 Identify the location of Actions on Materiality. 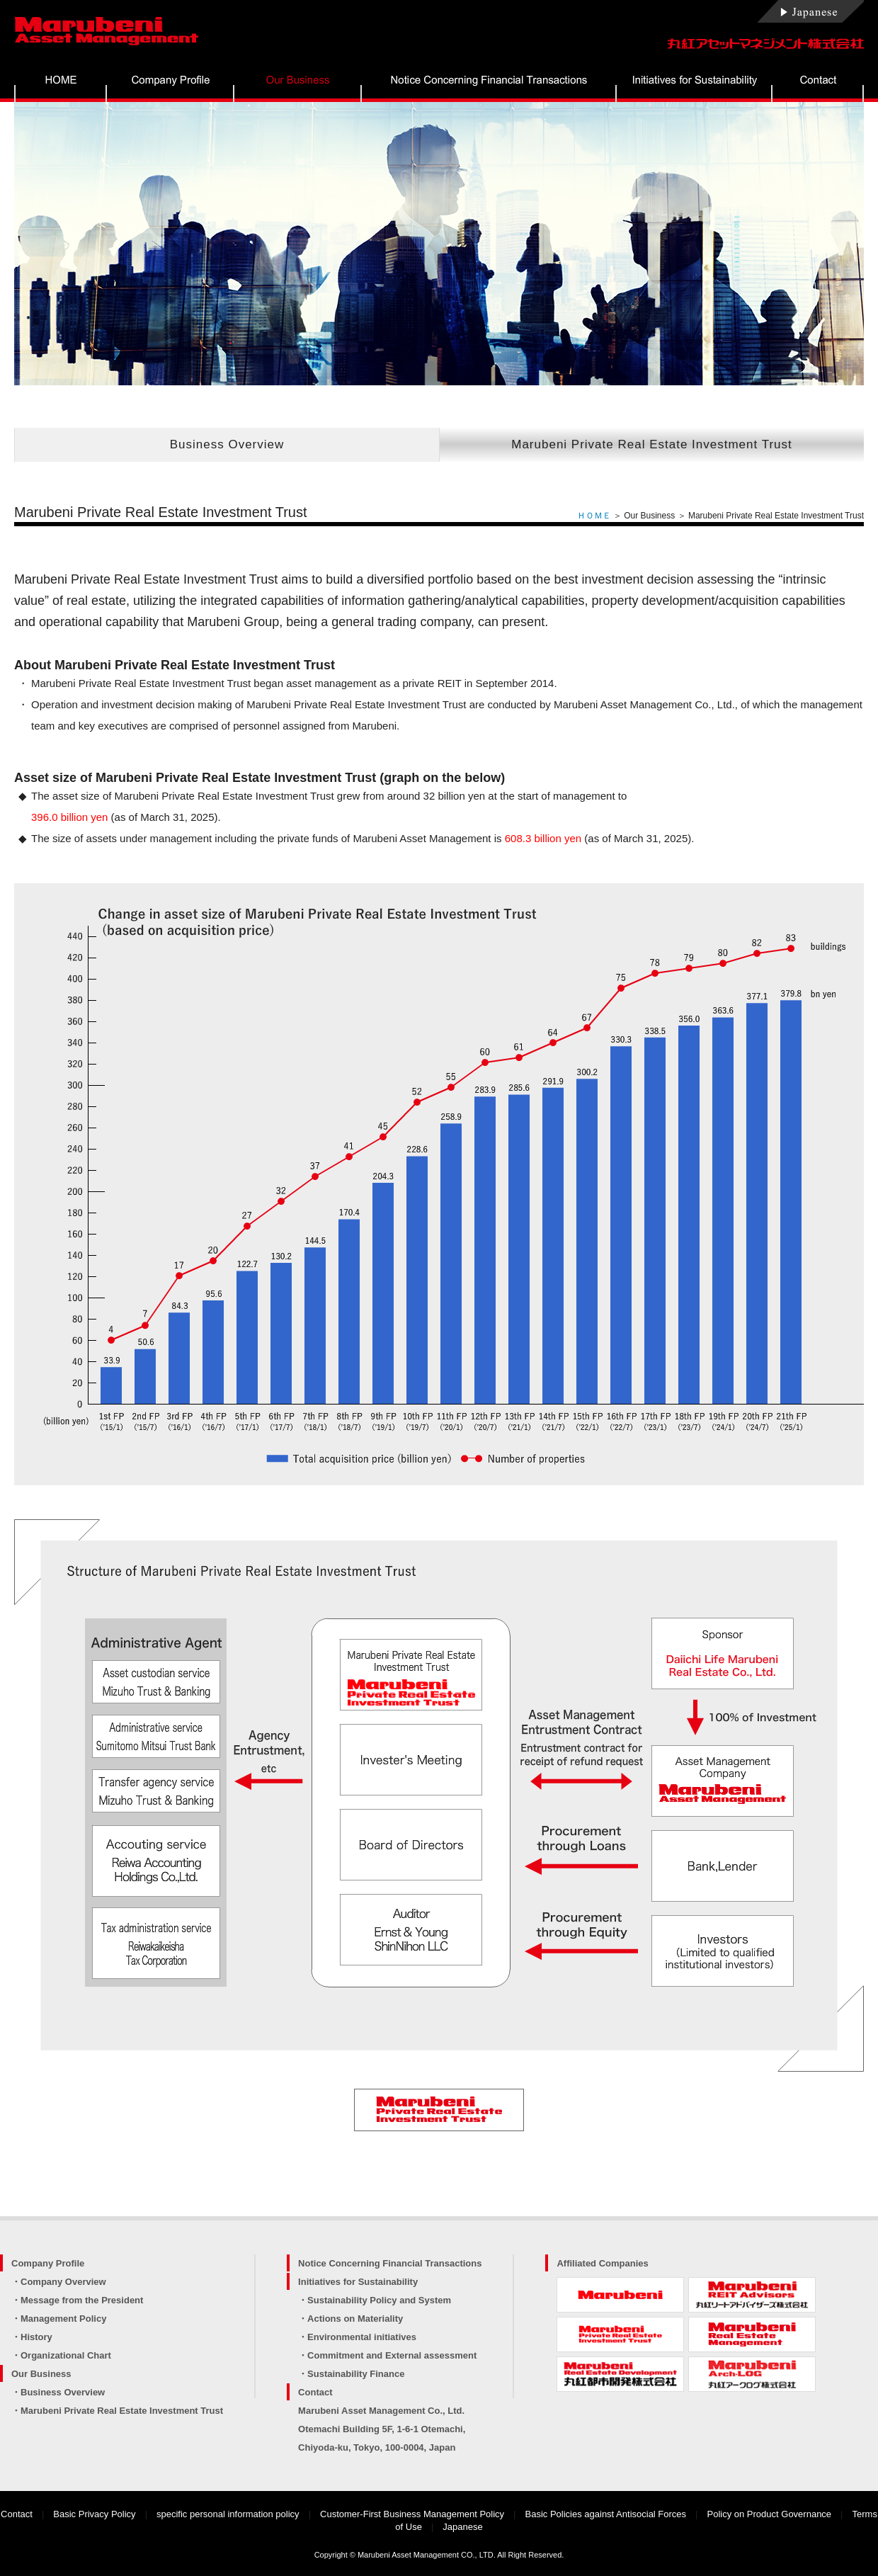
(355, 2318).